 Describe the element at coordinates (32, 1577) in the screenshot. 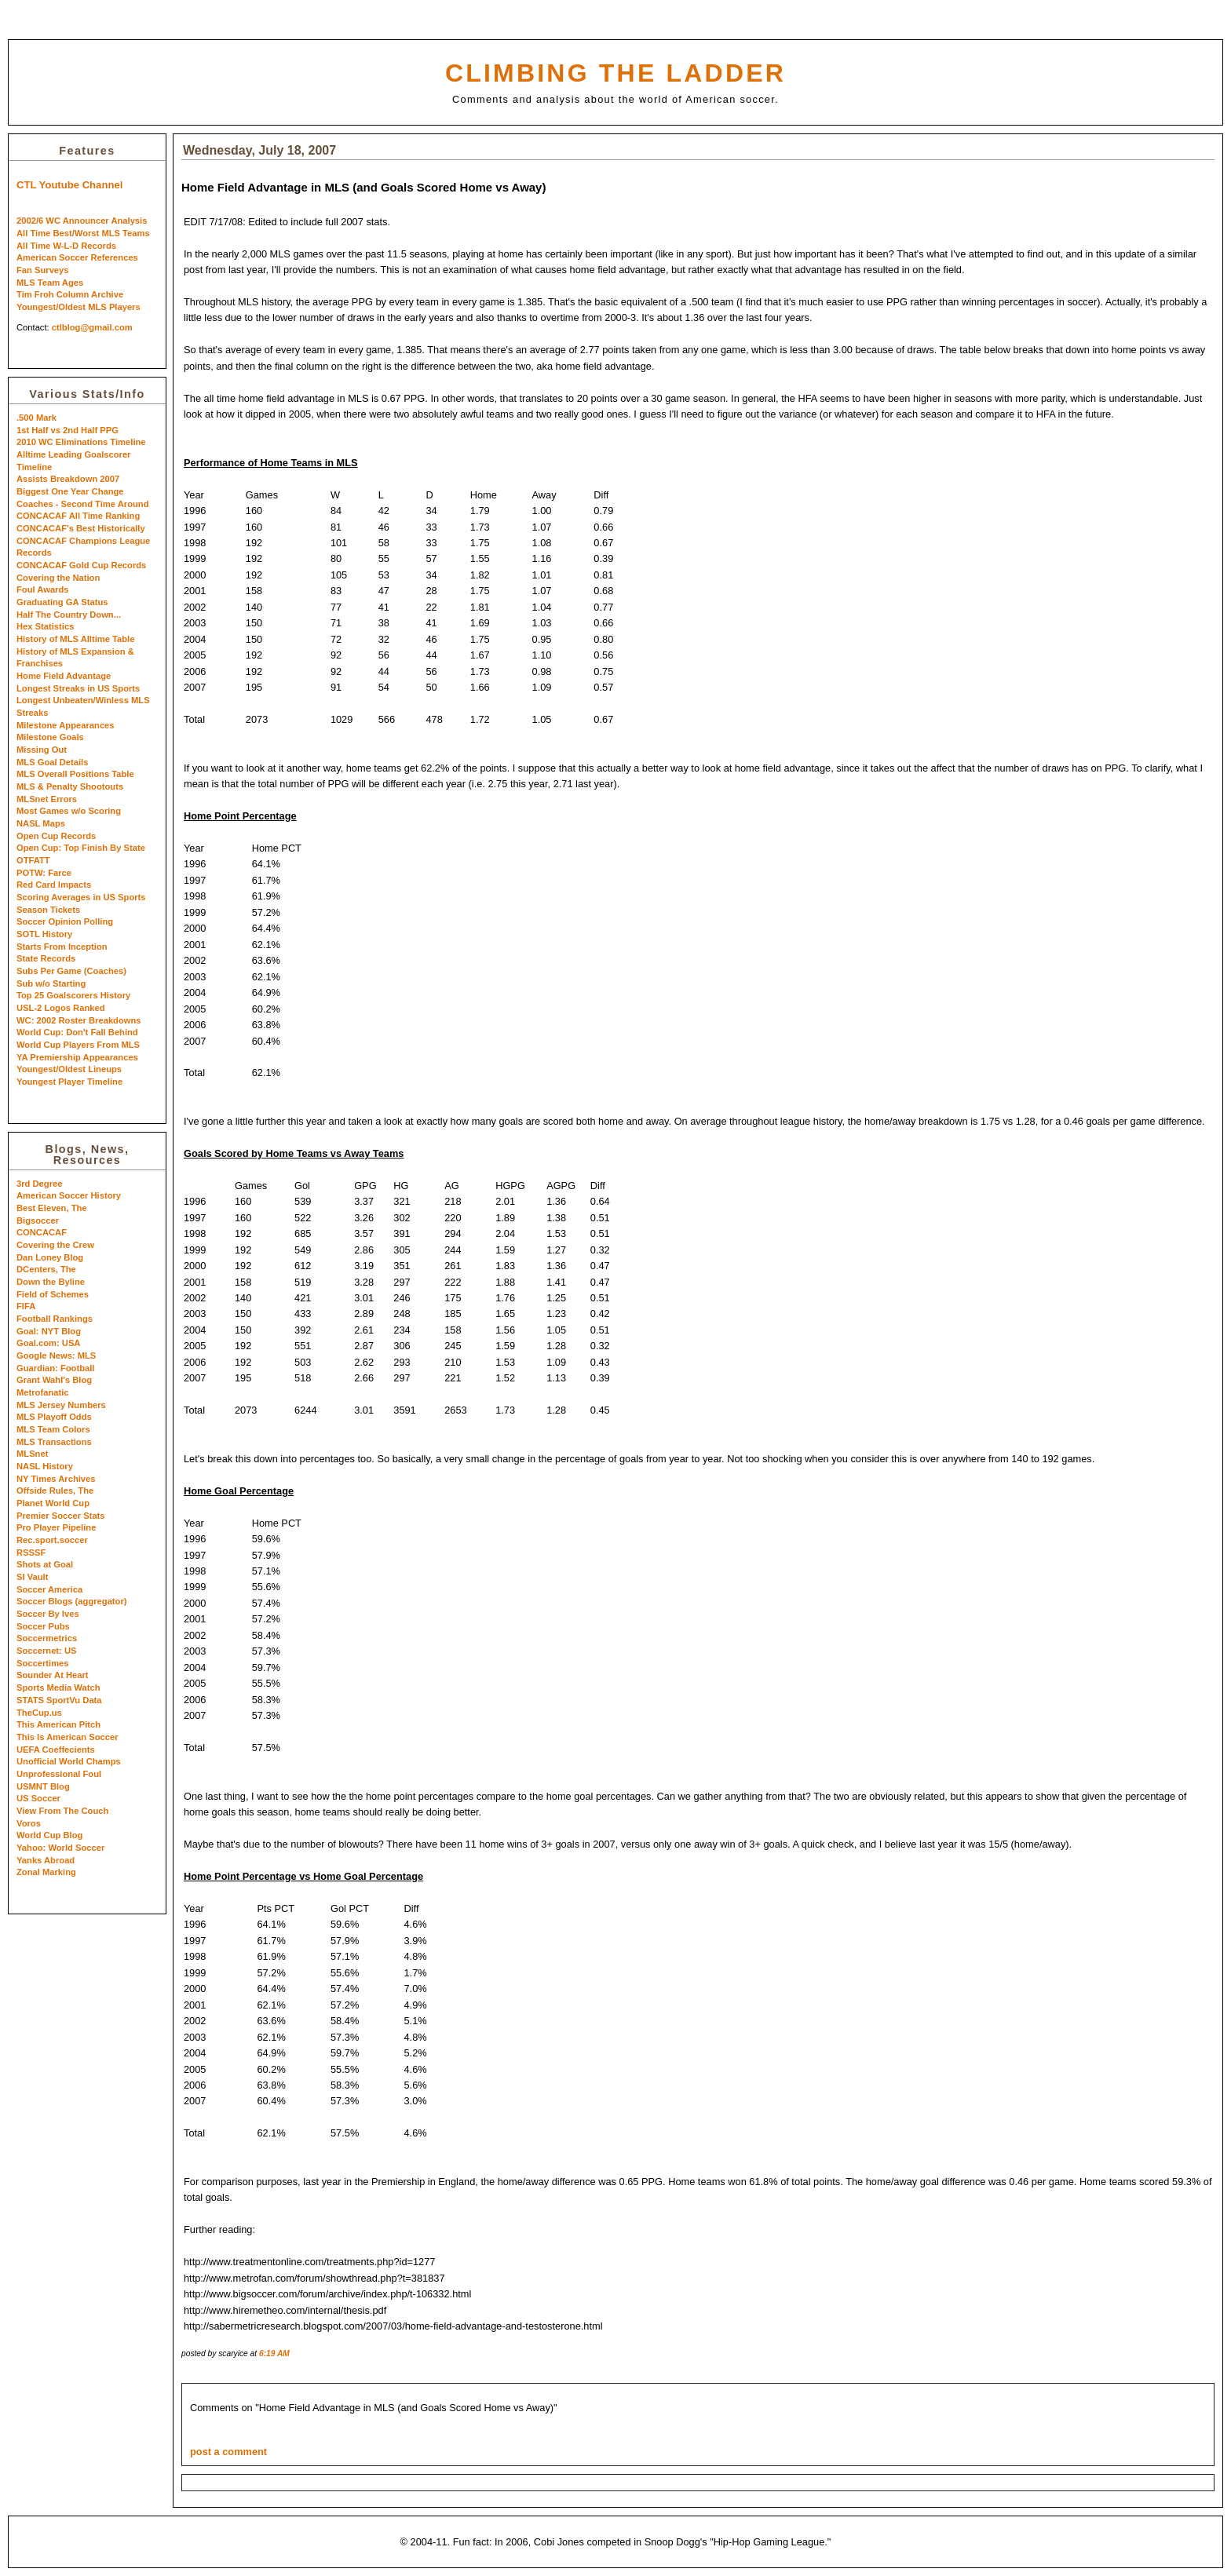

I see `SI Vault` at that location.